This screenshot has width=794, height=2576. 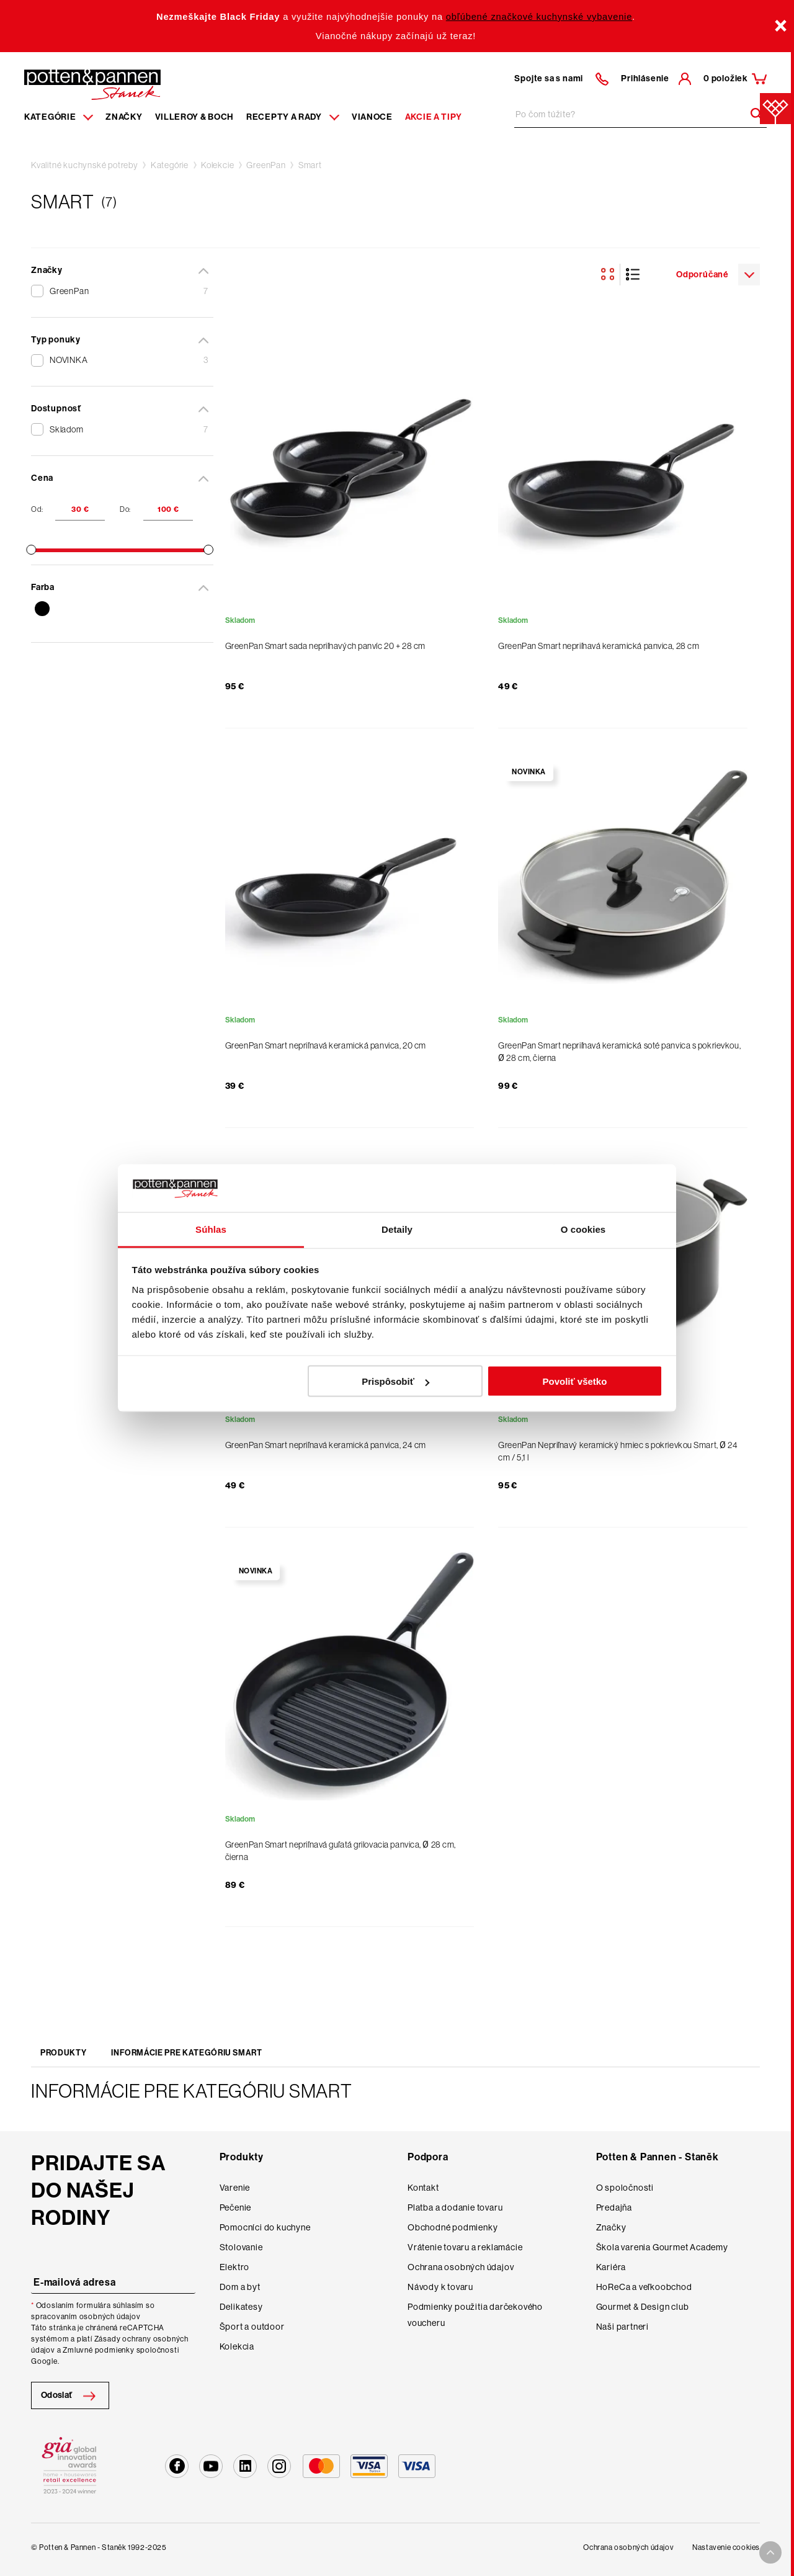 What do you see at coordinates (583, 1228) in the screenshot?
I see `O cookies [tab]` at bounding box center [583, 1228].